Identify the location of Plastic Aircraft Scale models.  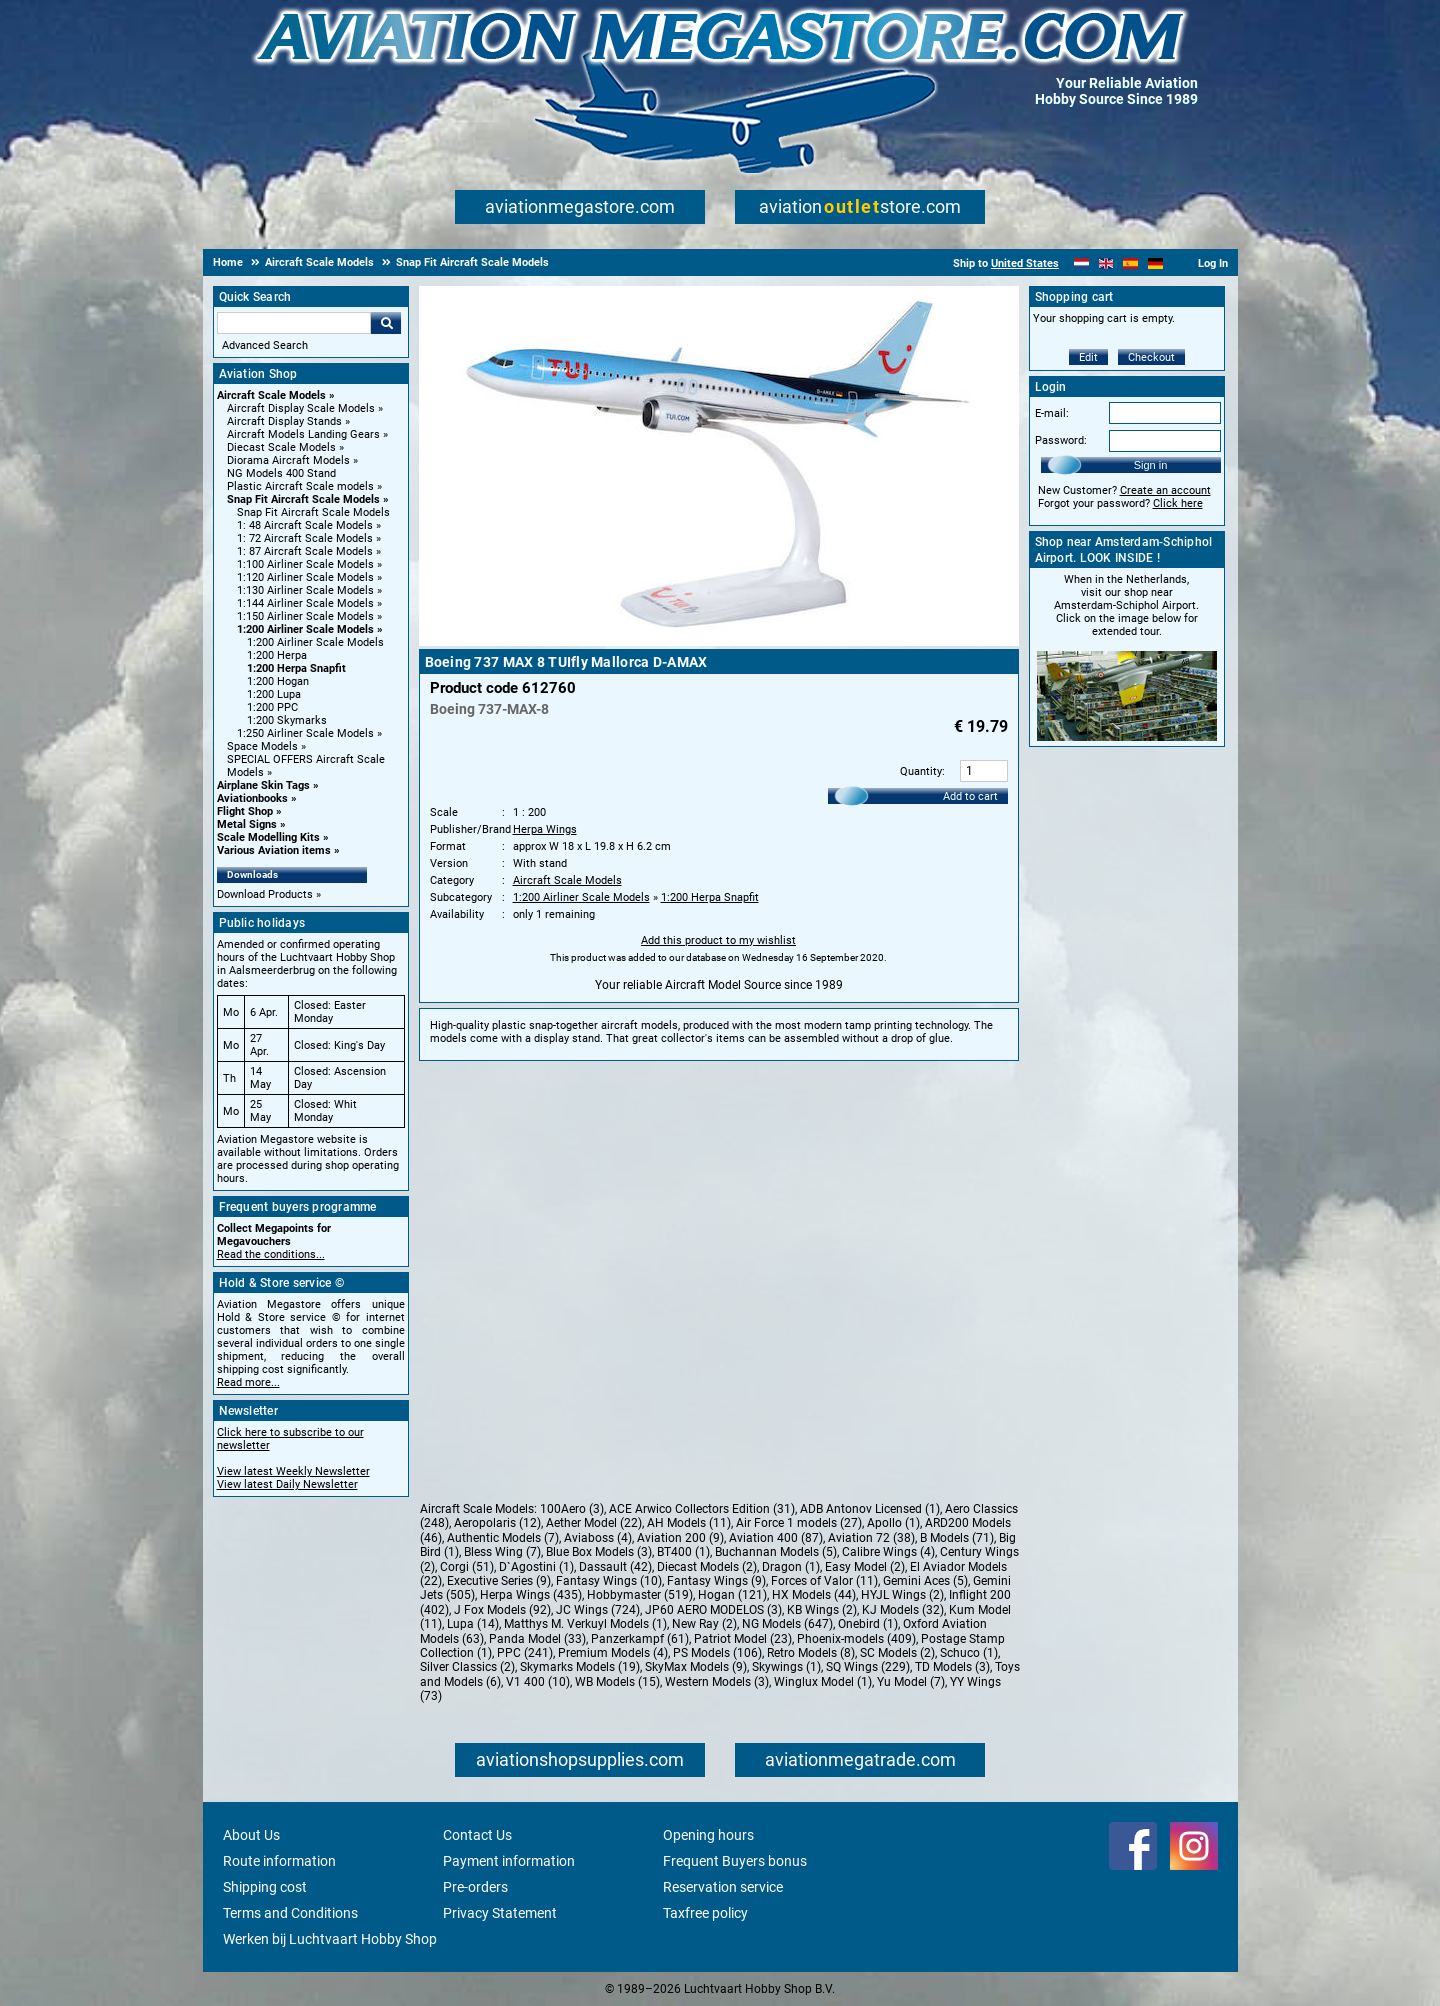
(300, 486).